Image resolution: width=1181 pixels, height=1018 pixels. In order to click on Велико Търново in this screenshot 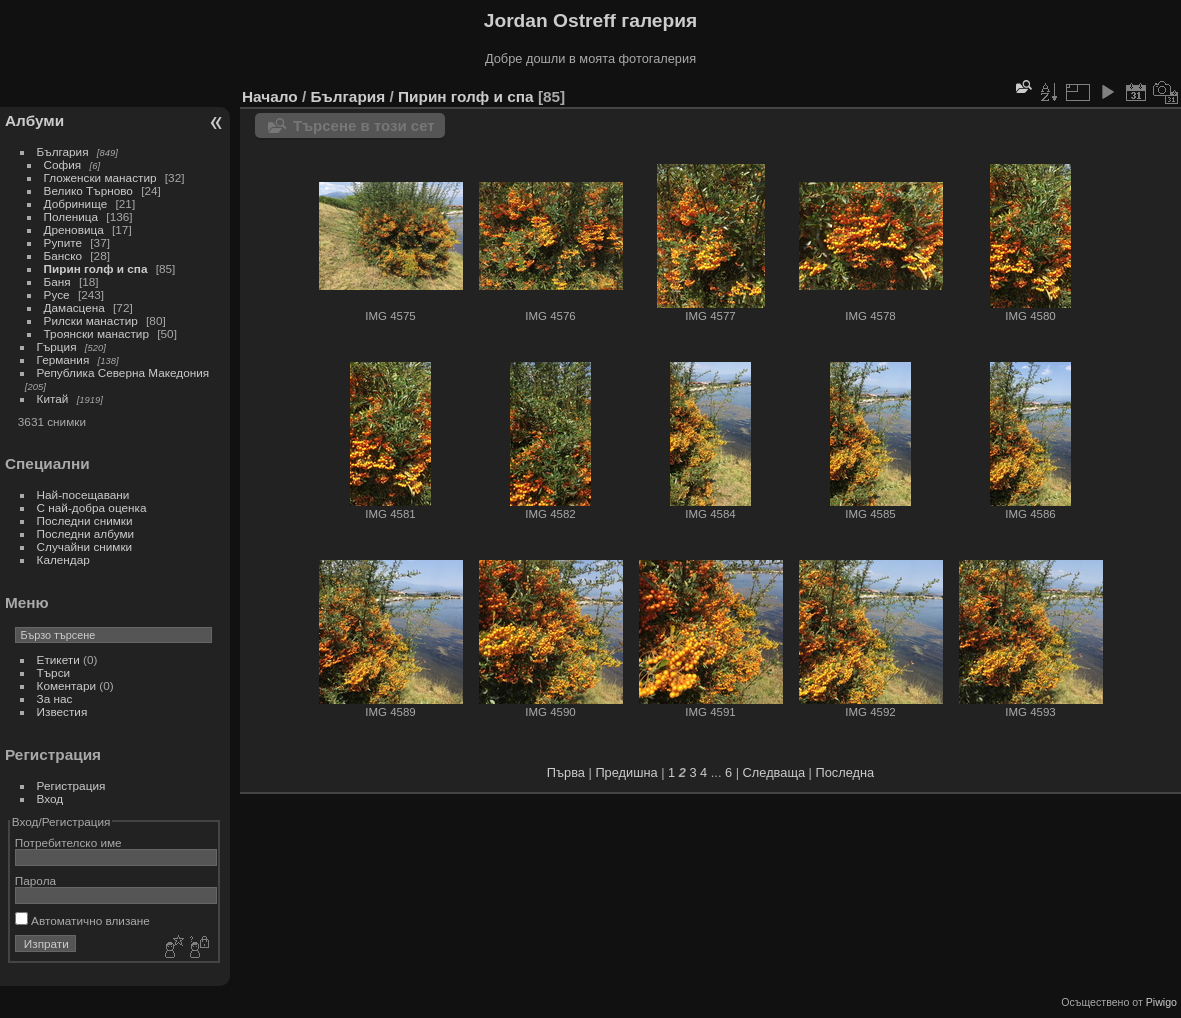, I will do `click(88, 190)`.